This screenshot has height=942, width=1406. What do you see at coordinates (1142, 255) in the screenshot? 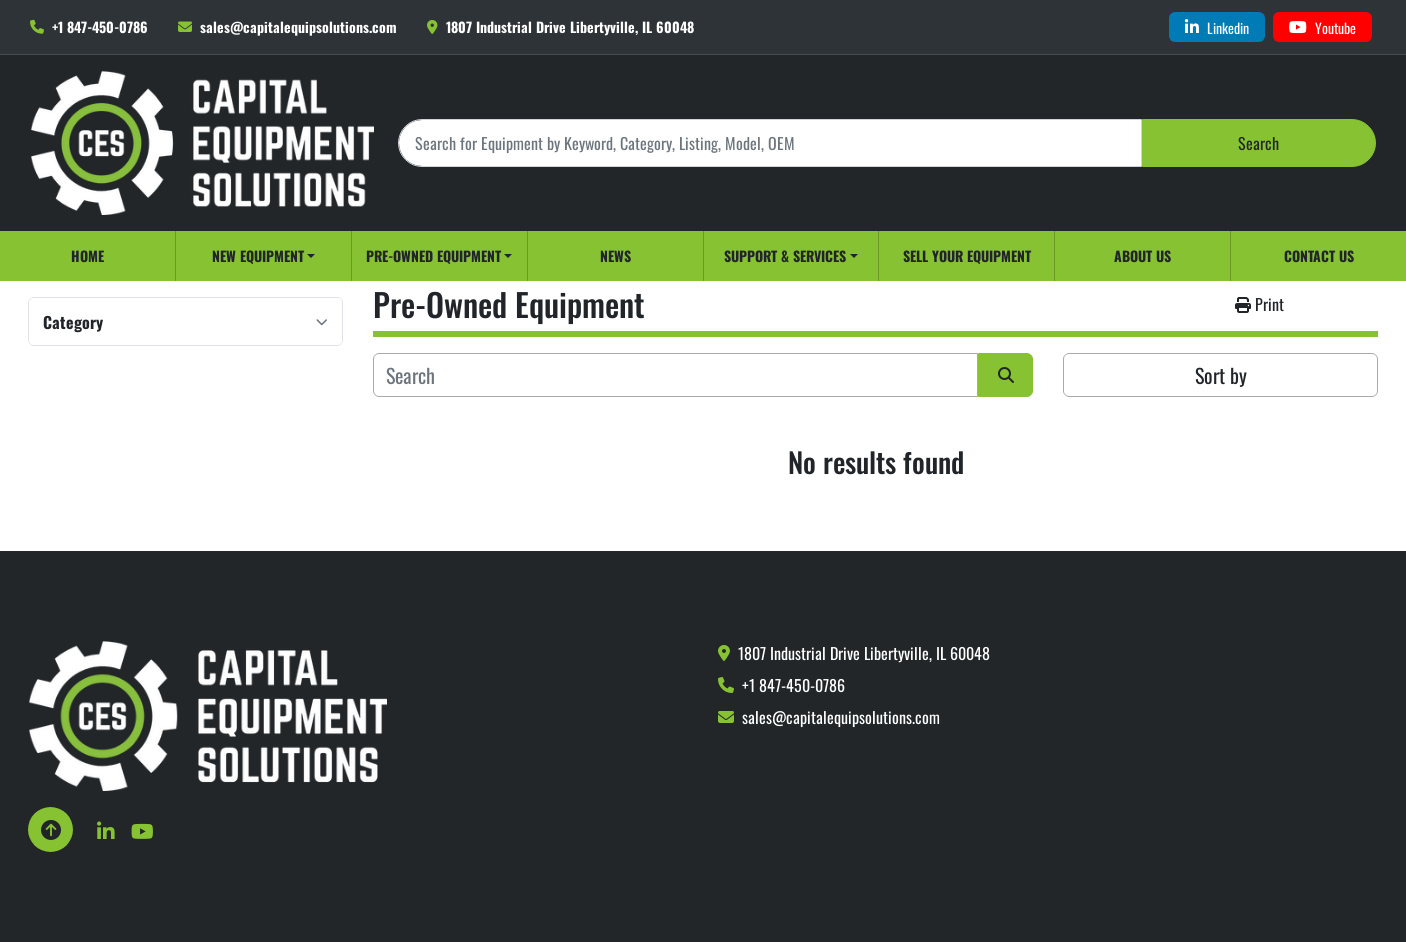
I see `About Us` at bounding box center [1142, 255].